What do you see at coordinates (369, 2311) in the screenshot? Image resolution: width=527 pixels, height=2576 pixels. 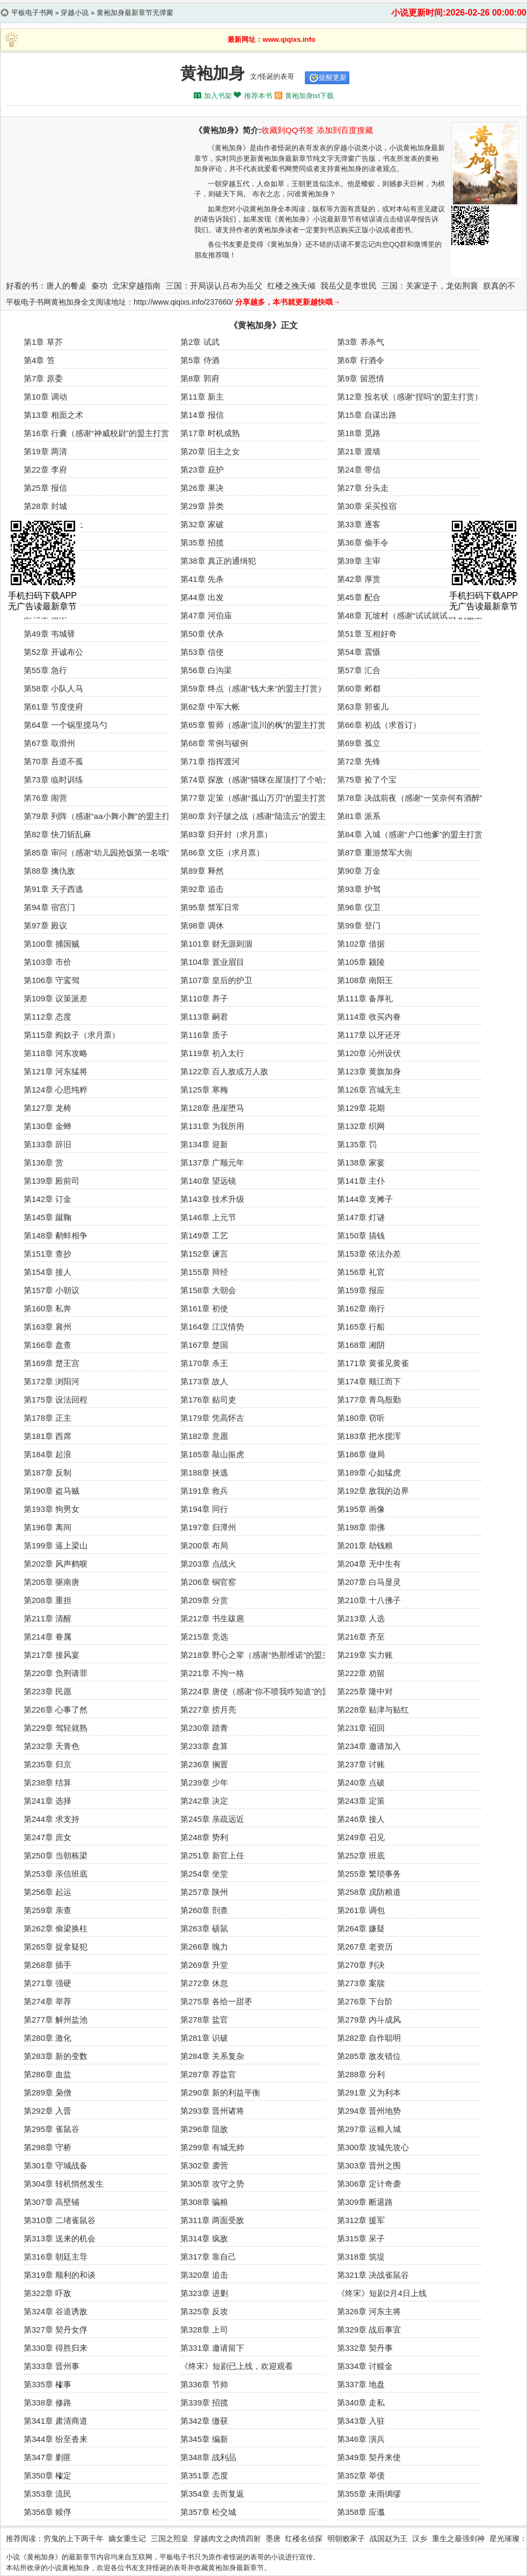 I see `第326章 河东主将` at bounding box center [369, 2311].